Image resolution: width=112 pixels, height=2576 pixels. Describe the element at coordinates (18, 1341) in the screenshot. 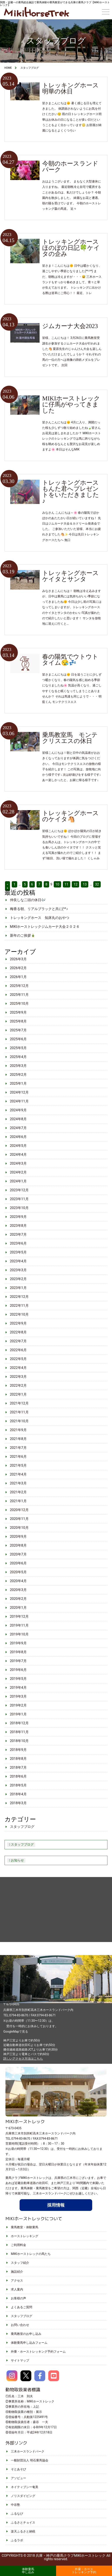

I see `2022年7月` at that location.